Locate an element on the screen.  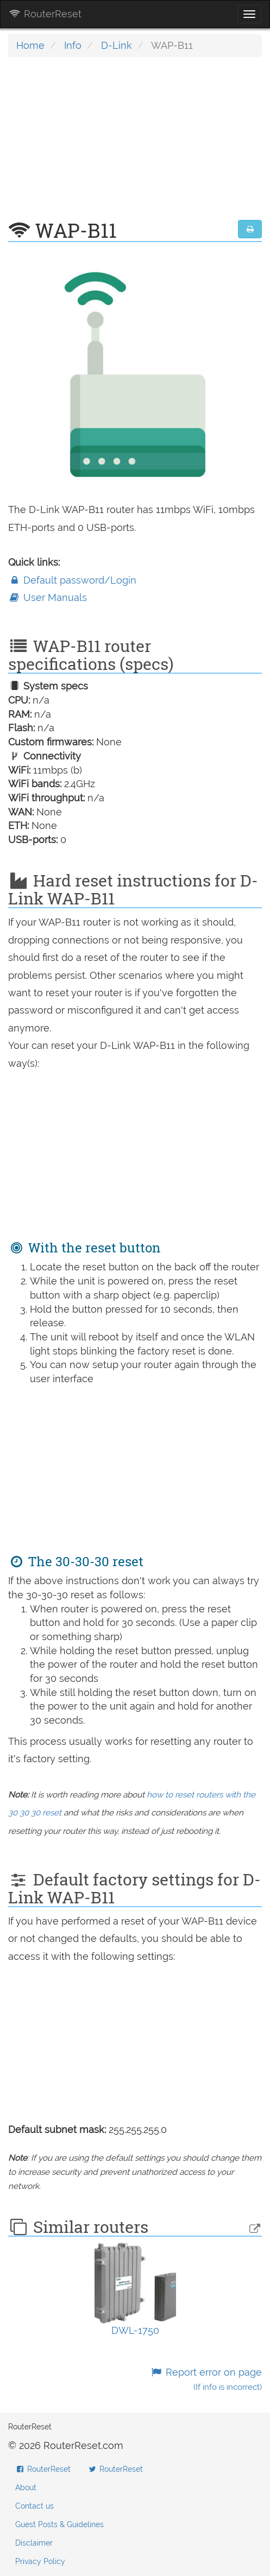
D-Link is located at coordinates (116, 45).